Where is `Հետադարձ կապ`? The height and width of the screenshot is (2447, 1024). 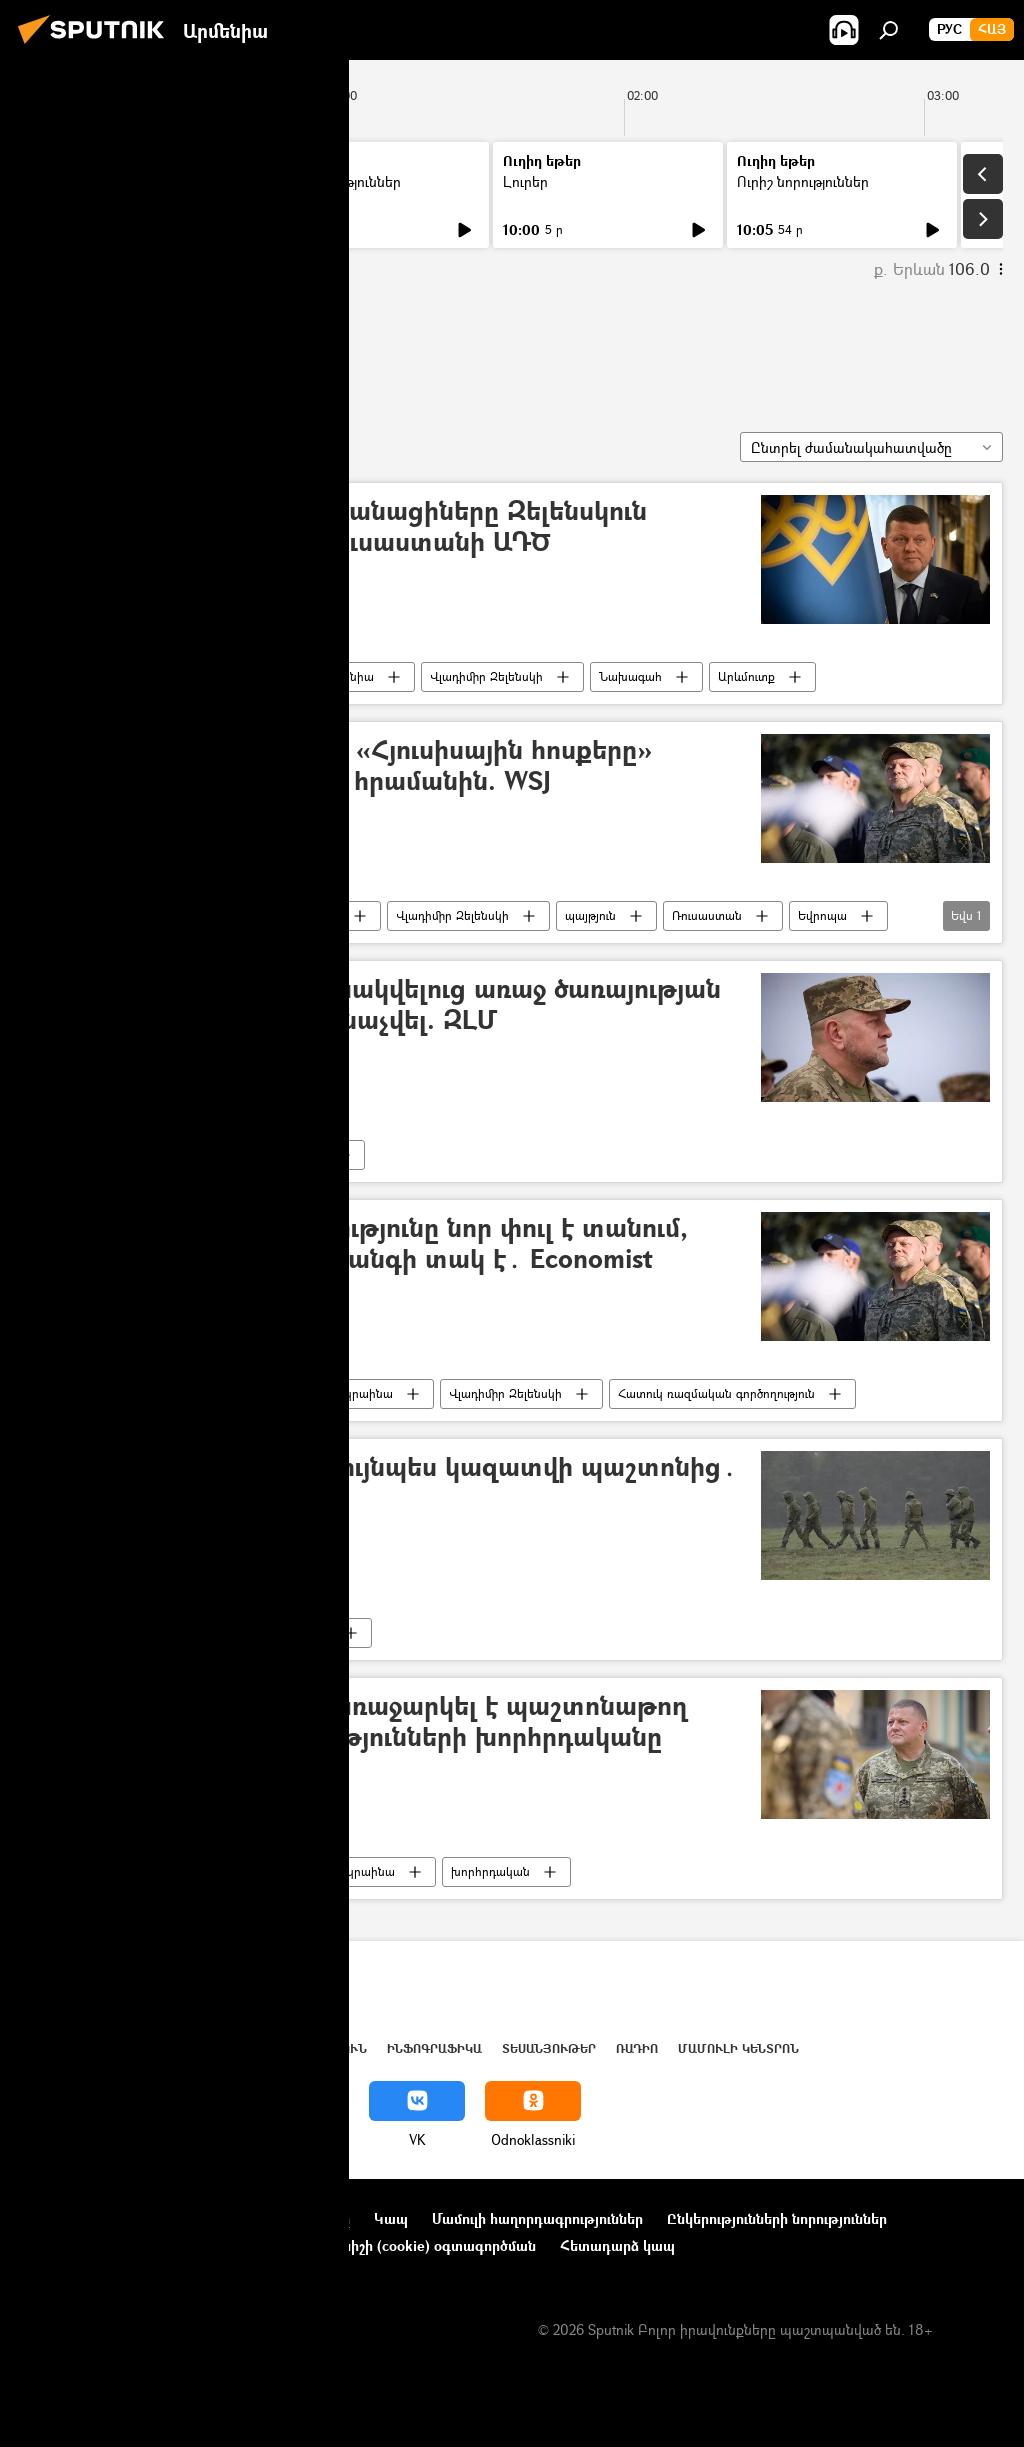
Հետադարձ կապ is located at coordinates (617, 2245).